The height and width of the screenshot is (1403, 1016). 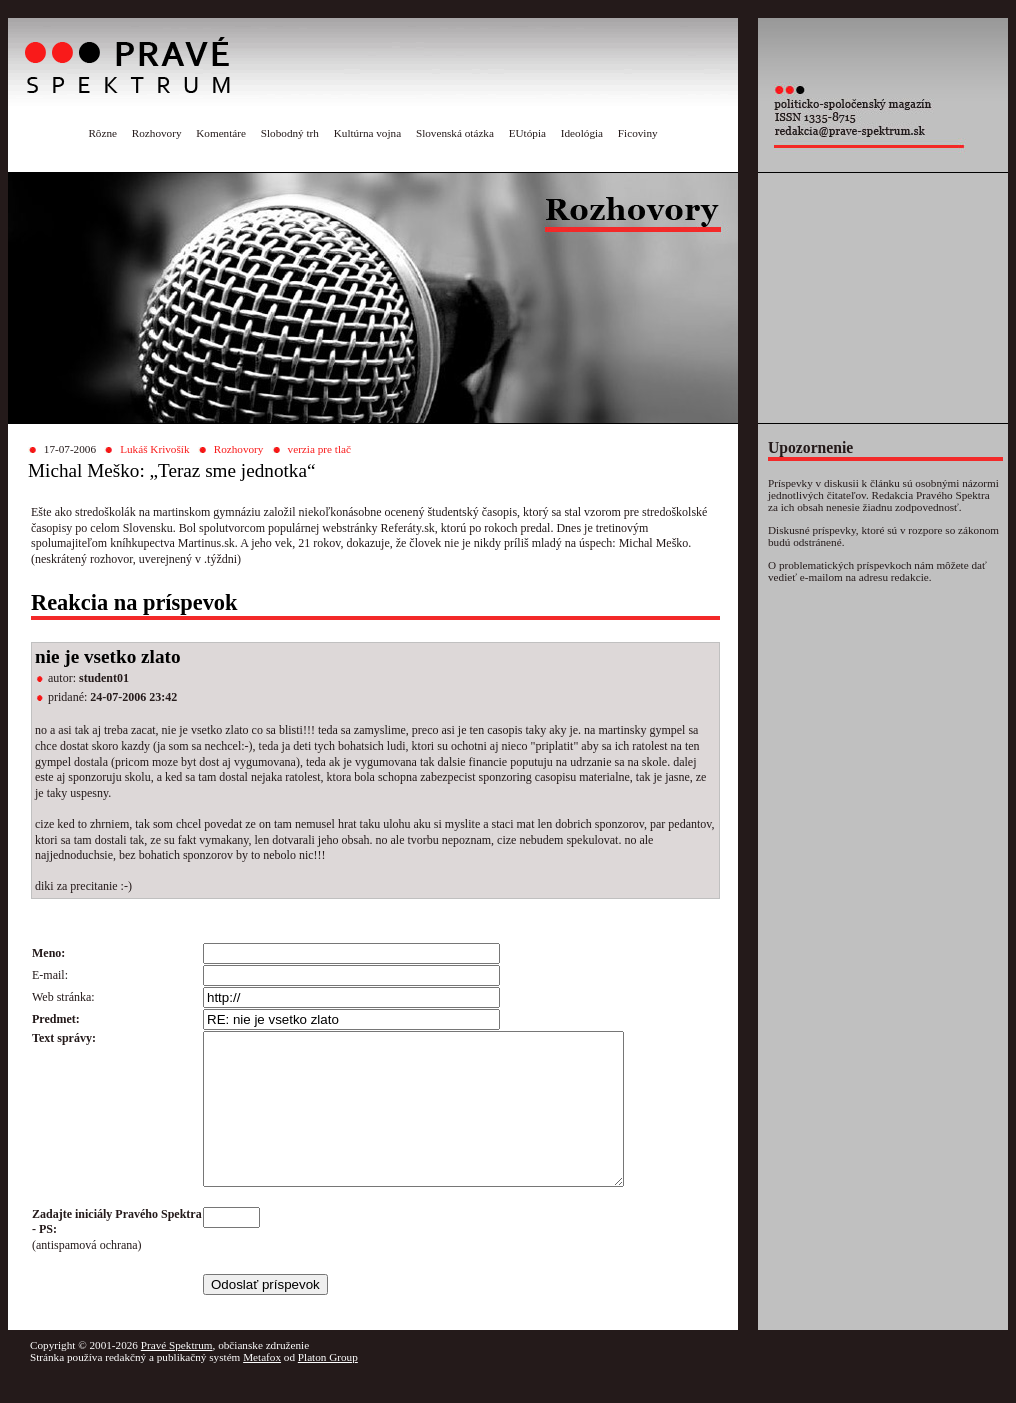 What do you see at coordinates (527, 133) in the screenshot?
I see `EUtópia` at bounding box center [527, 133].